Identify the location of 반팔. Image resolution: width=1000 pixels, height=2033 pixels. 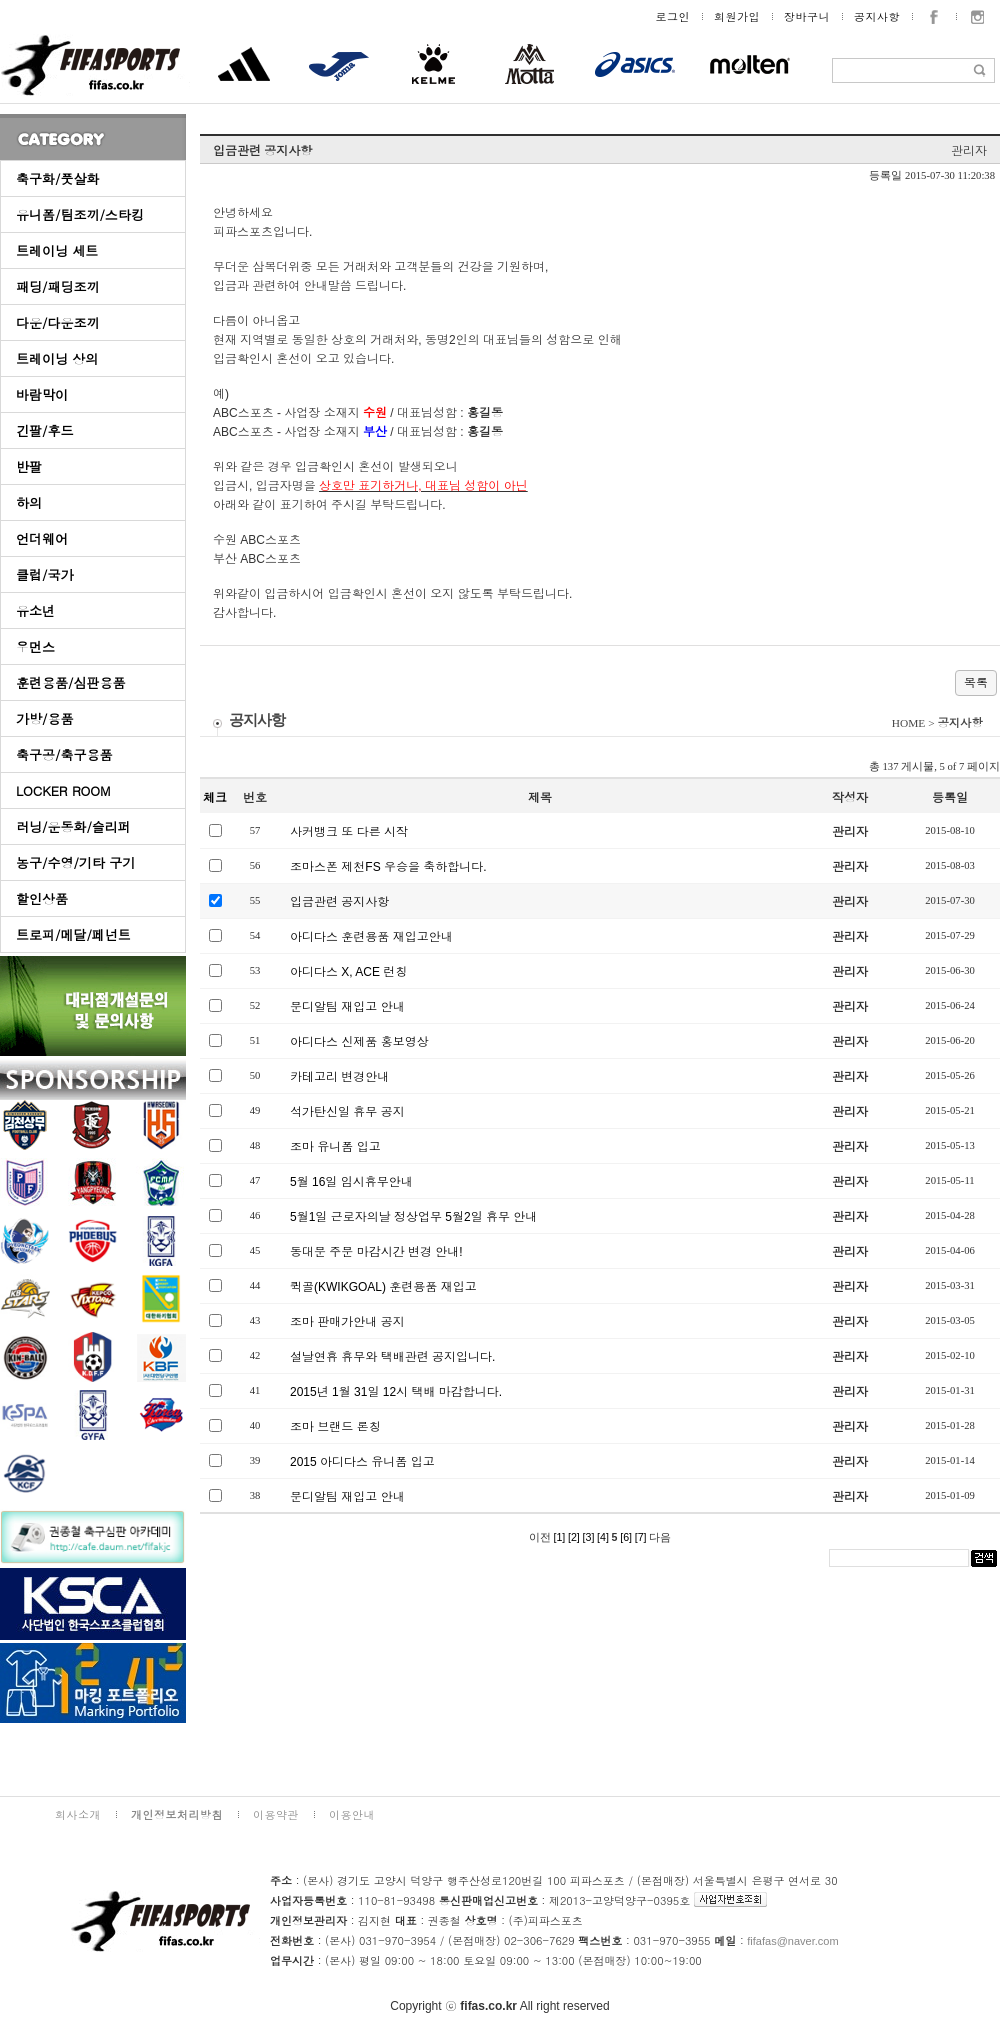
(29, 466).